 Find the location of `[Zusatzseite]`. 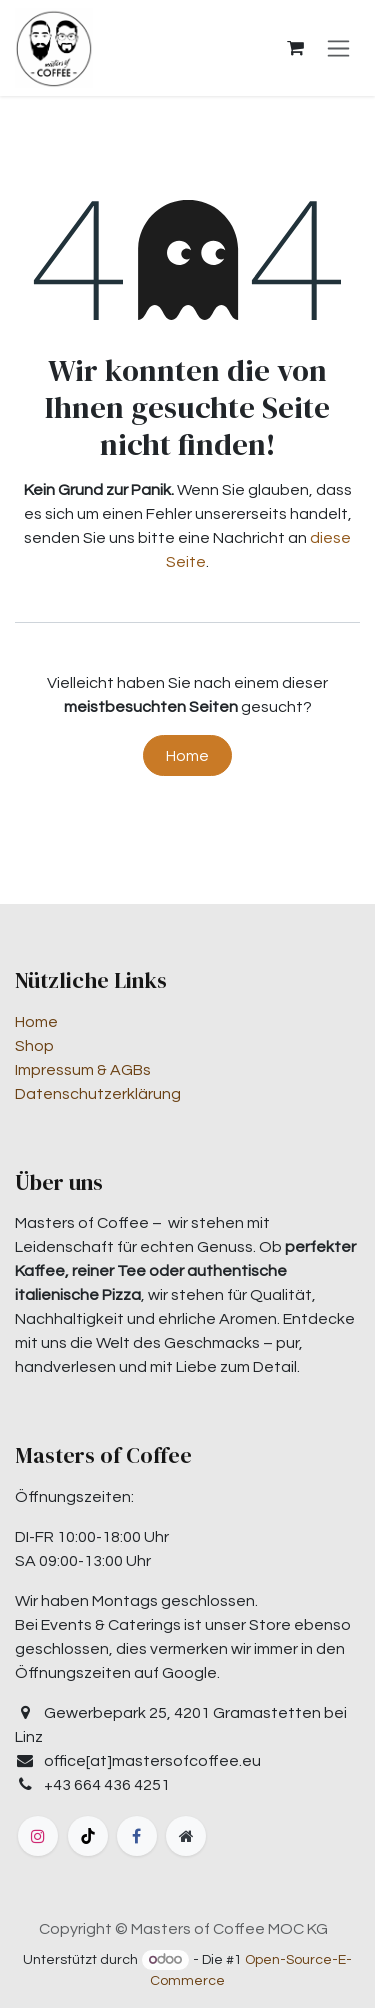

[Zusatzseite] is located at coordinates (186, 1836).